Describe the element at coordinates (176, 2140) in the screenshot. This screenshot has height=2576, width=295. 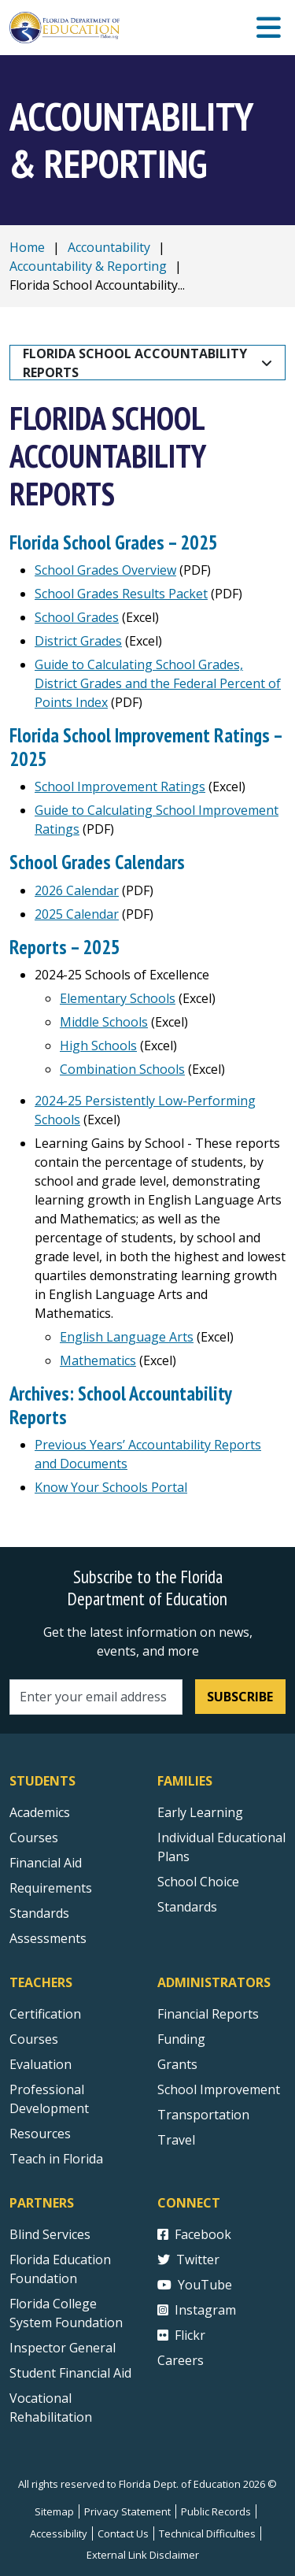
I see `Travel` at that location.